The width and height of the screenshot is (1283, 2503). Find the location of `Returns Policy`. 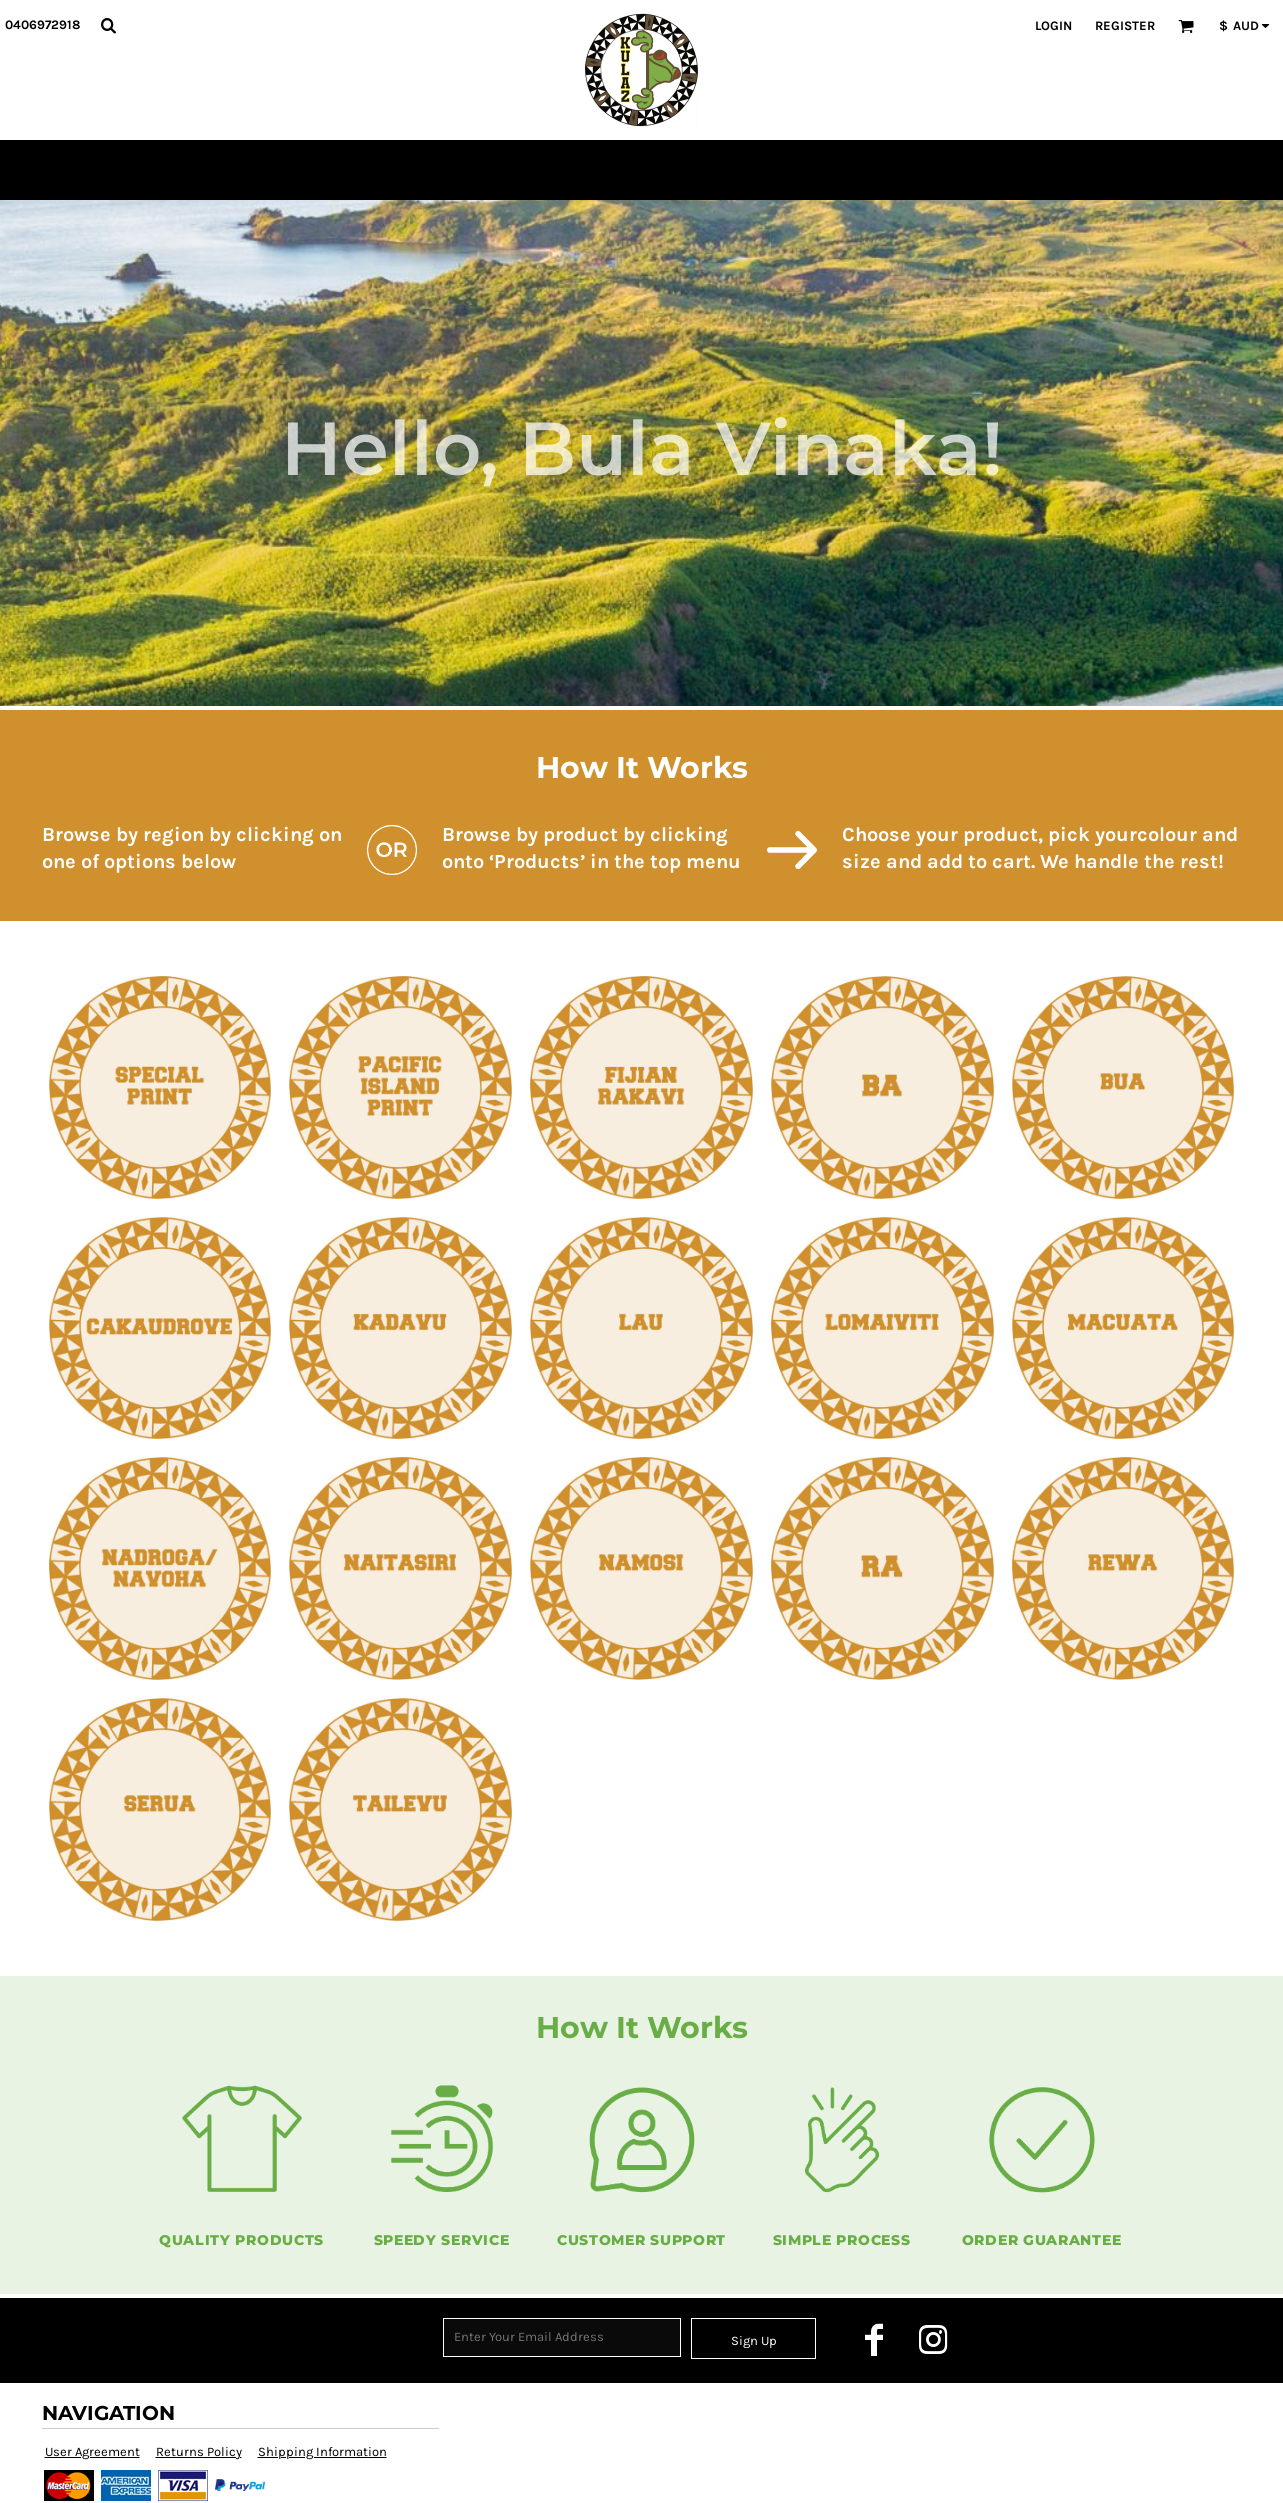

Returns Policy is located at coordinates (199, 2451).